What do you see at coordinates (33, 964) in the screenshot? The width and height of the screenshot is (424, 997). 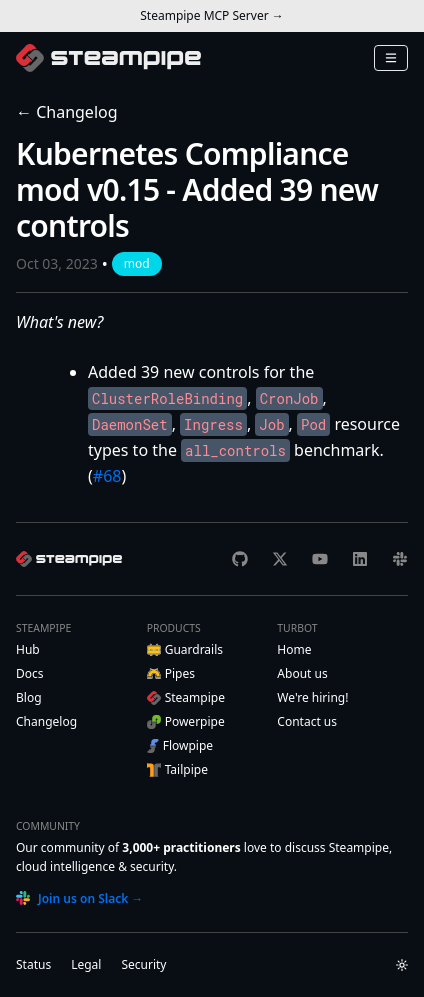 I see `Status` at bounding box center [33, 964].